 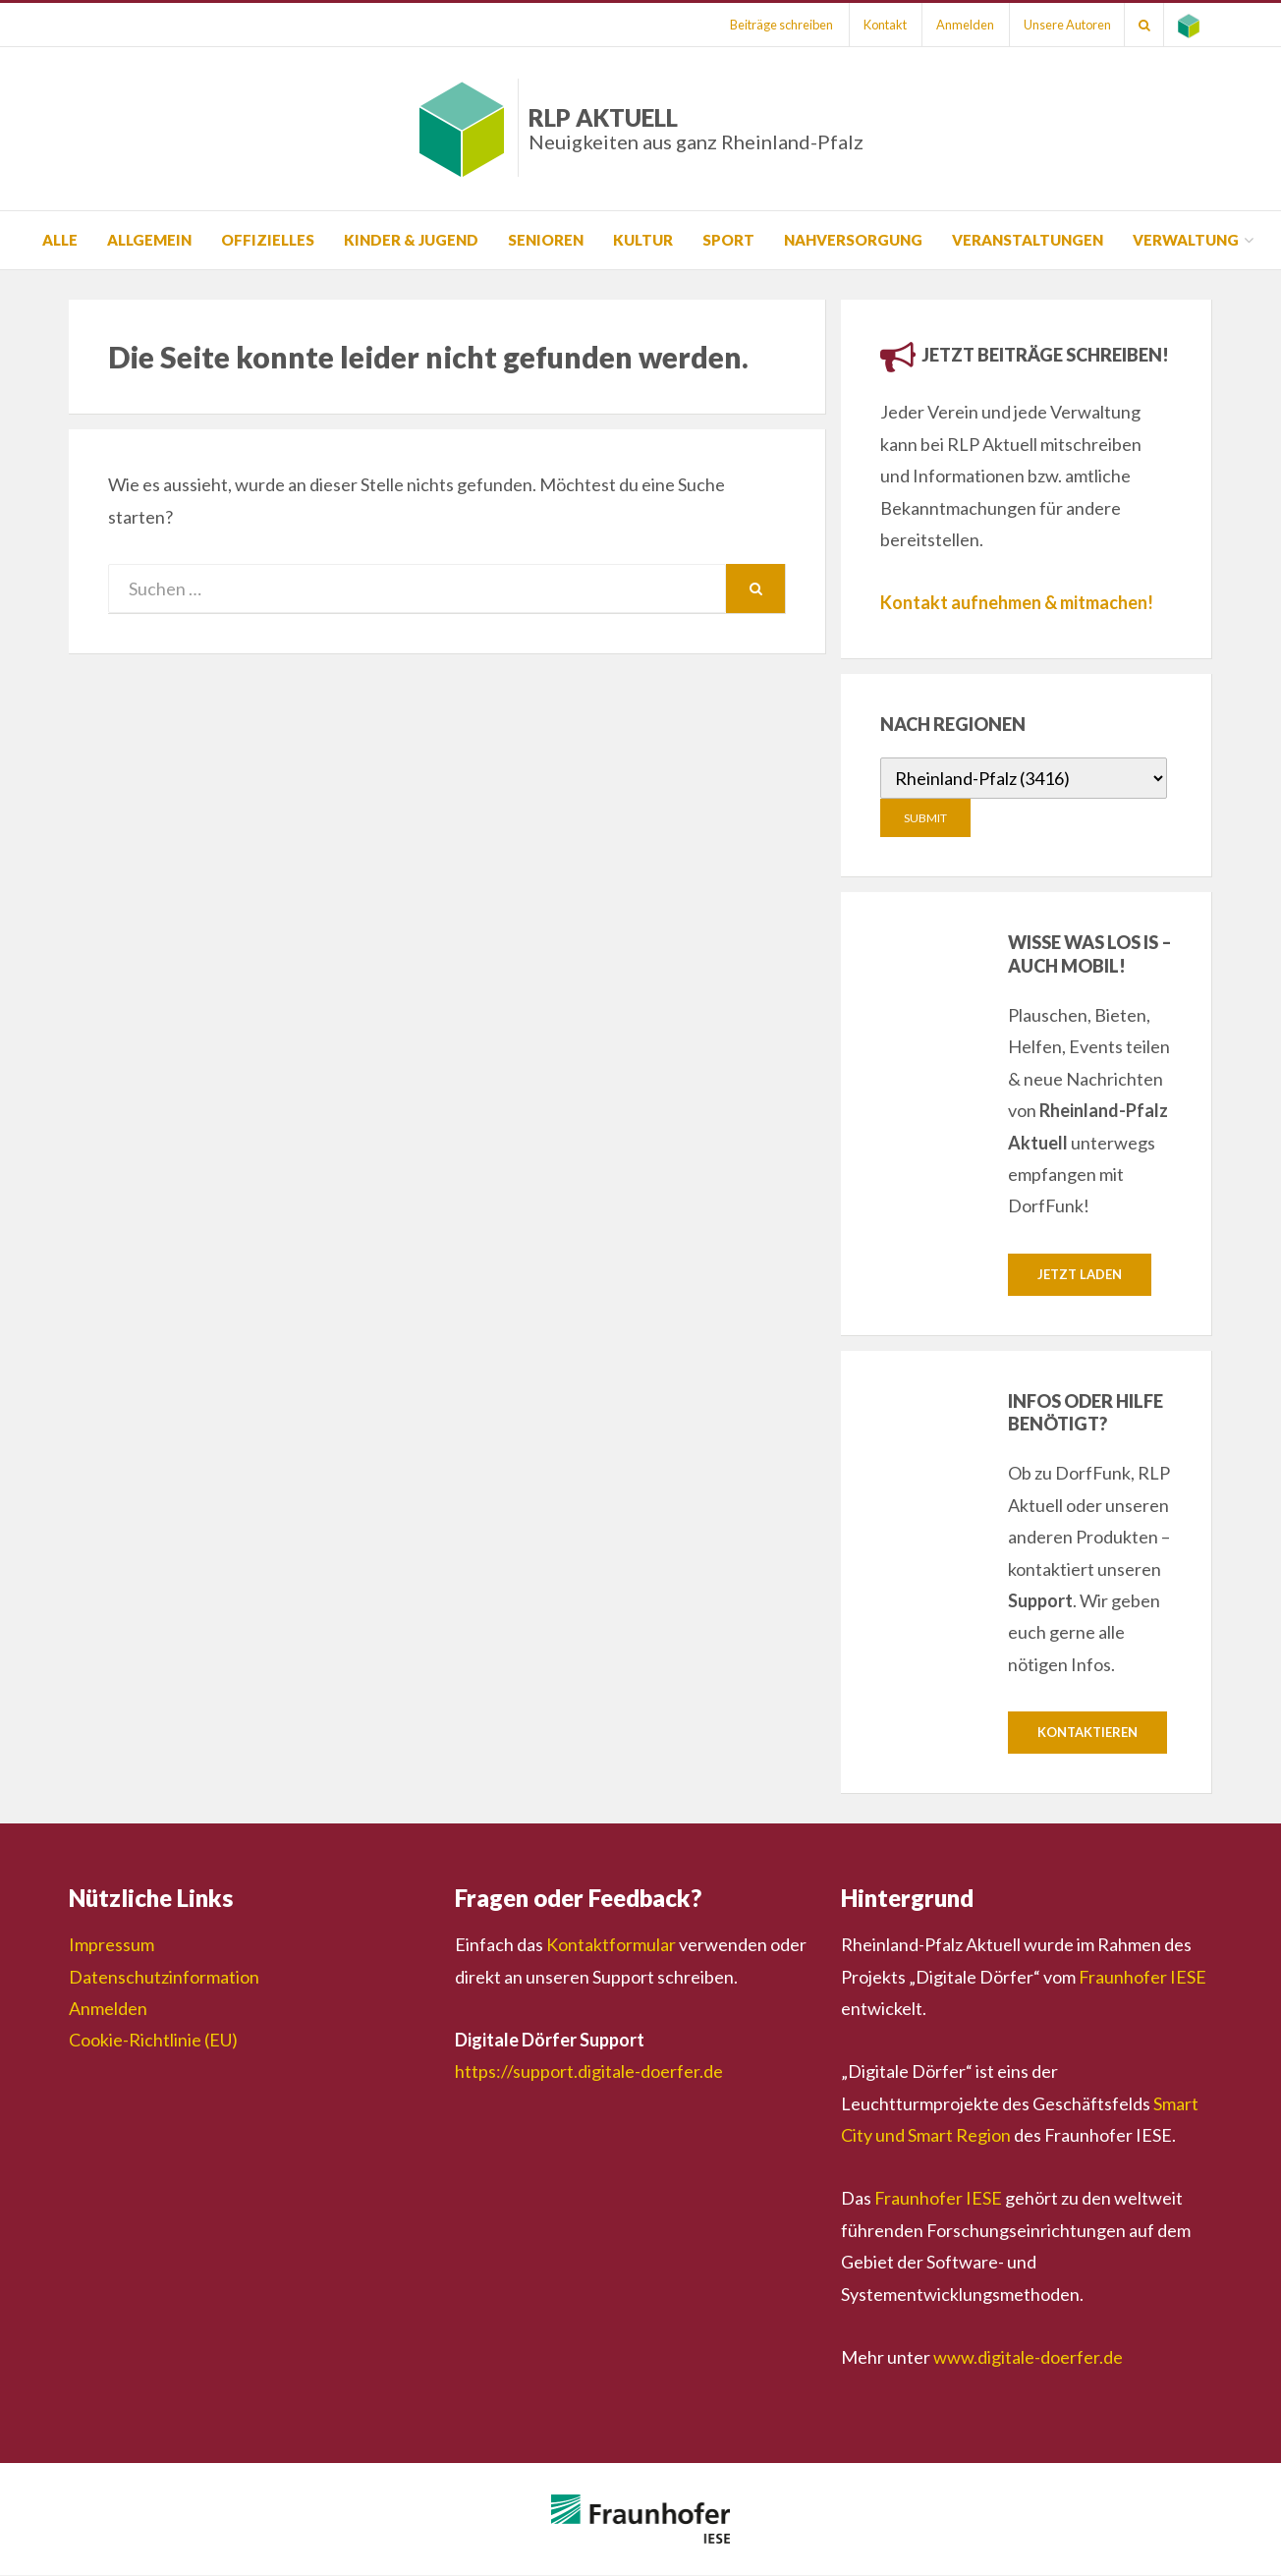 I want to click on Kinder & Jugend, so click(x=411, y=240).